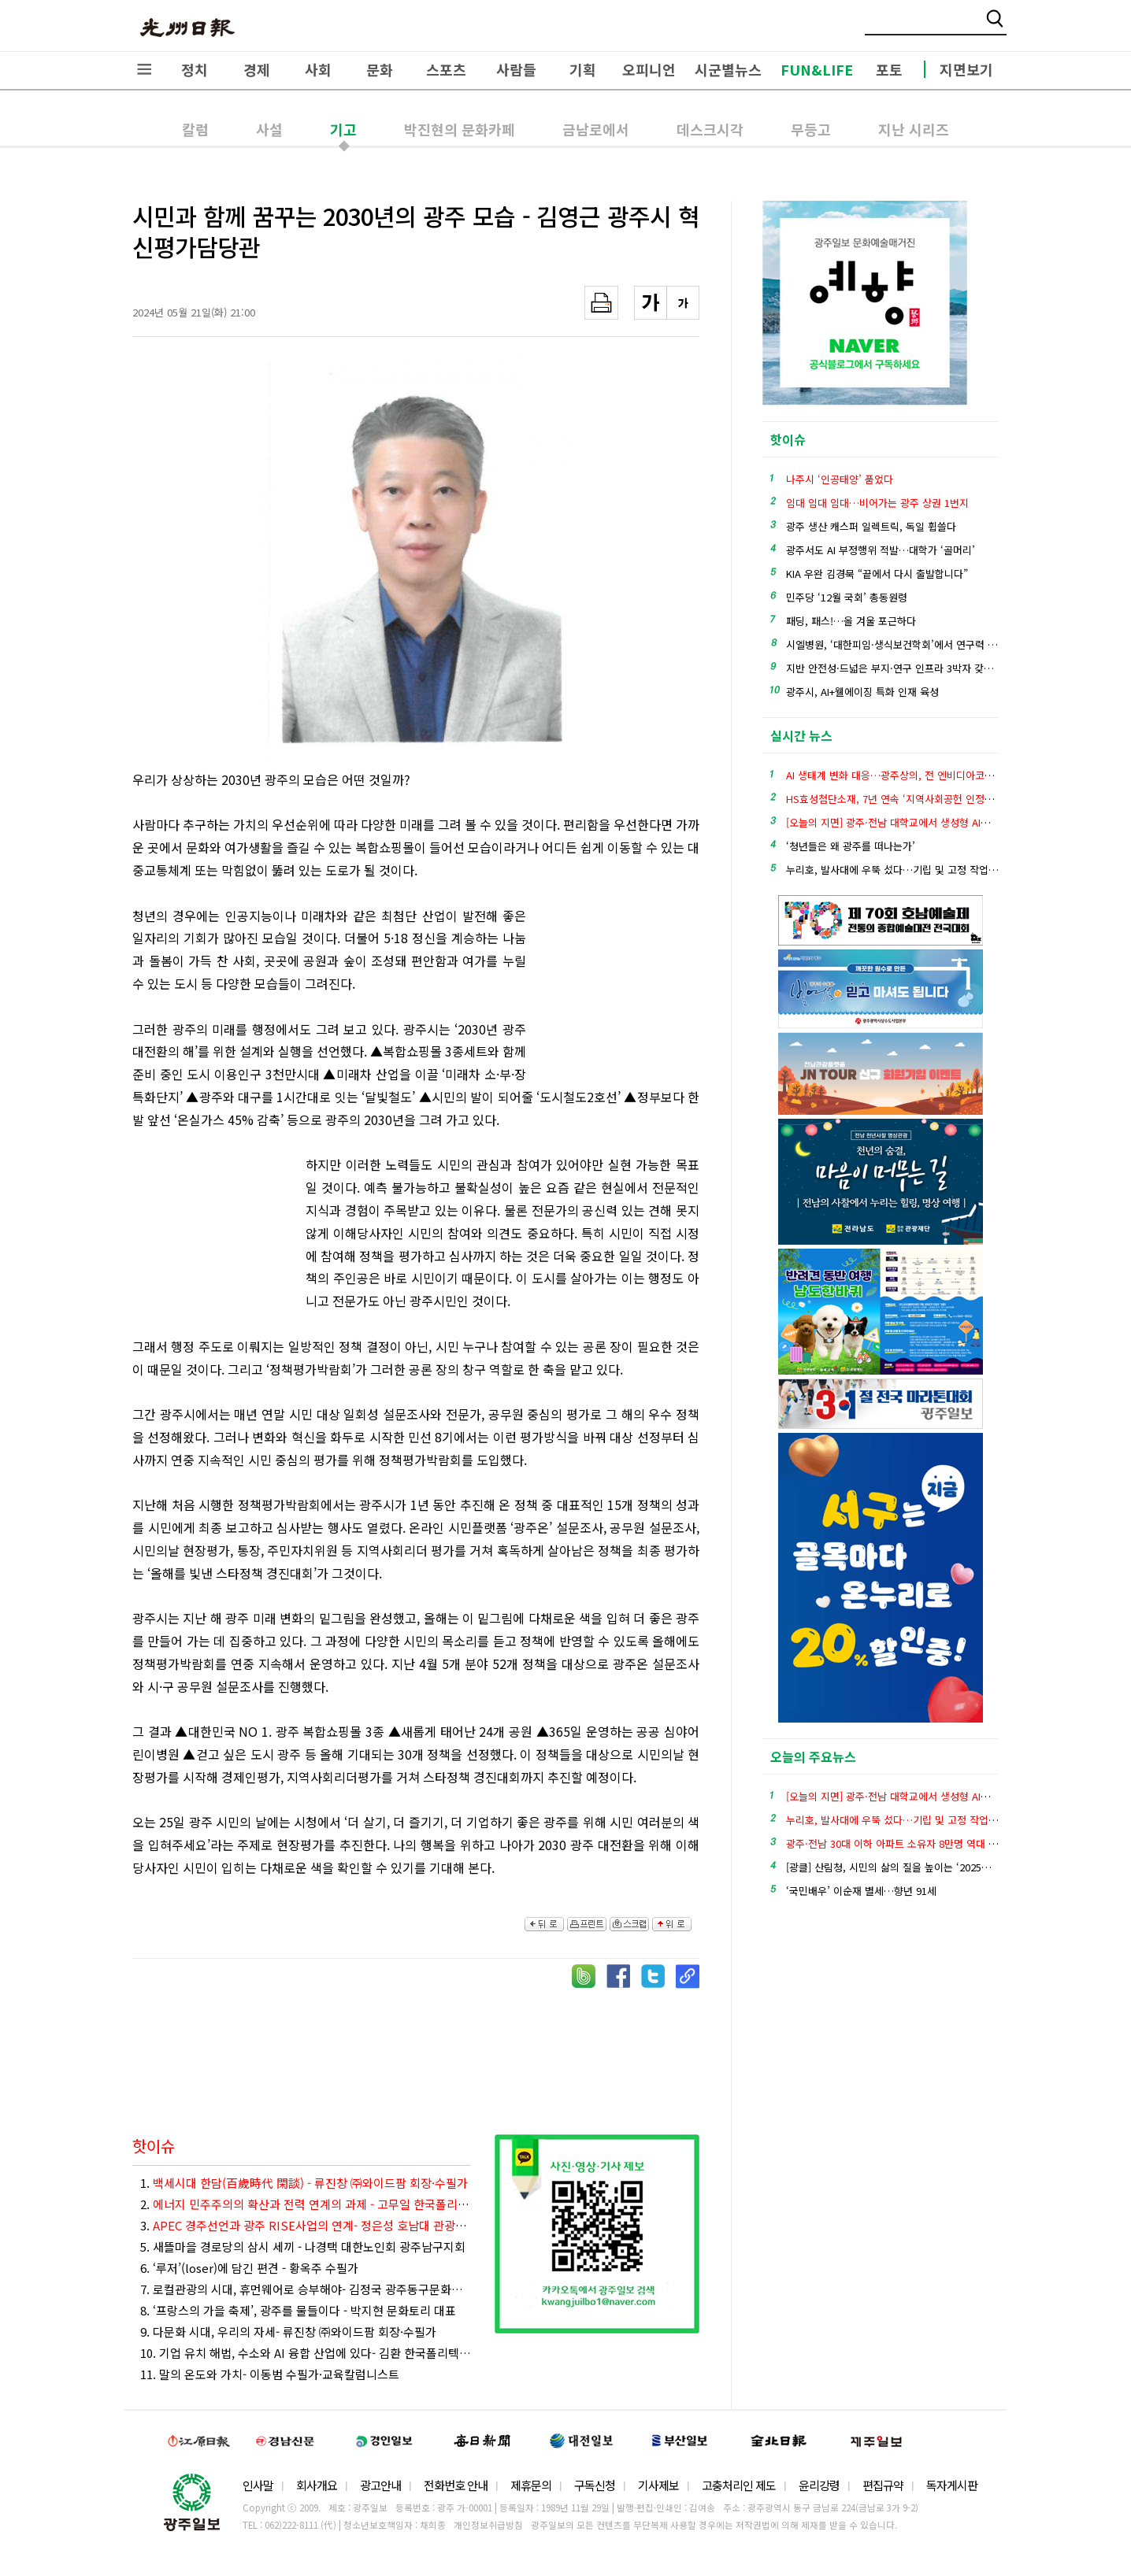 This screenshot has height=2576, width=1131. Describe the element at coordinates (620, 991) in the screenshot. I see `[Advertisement]` at that location.